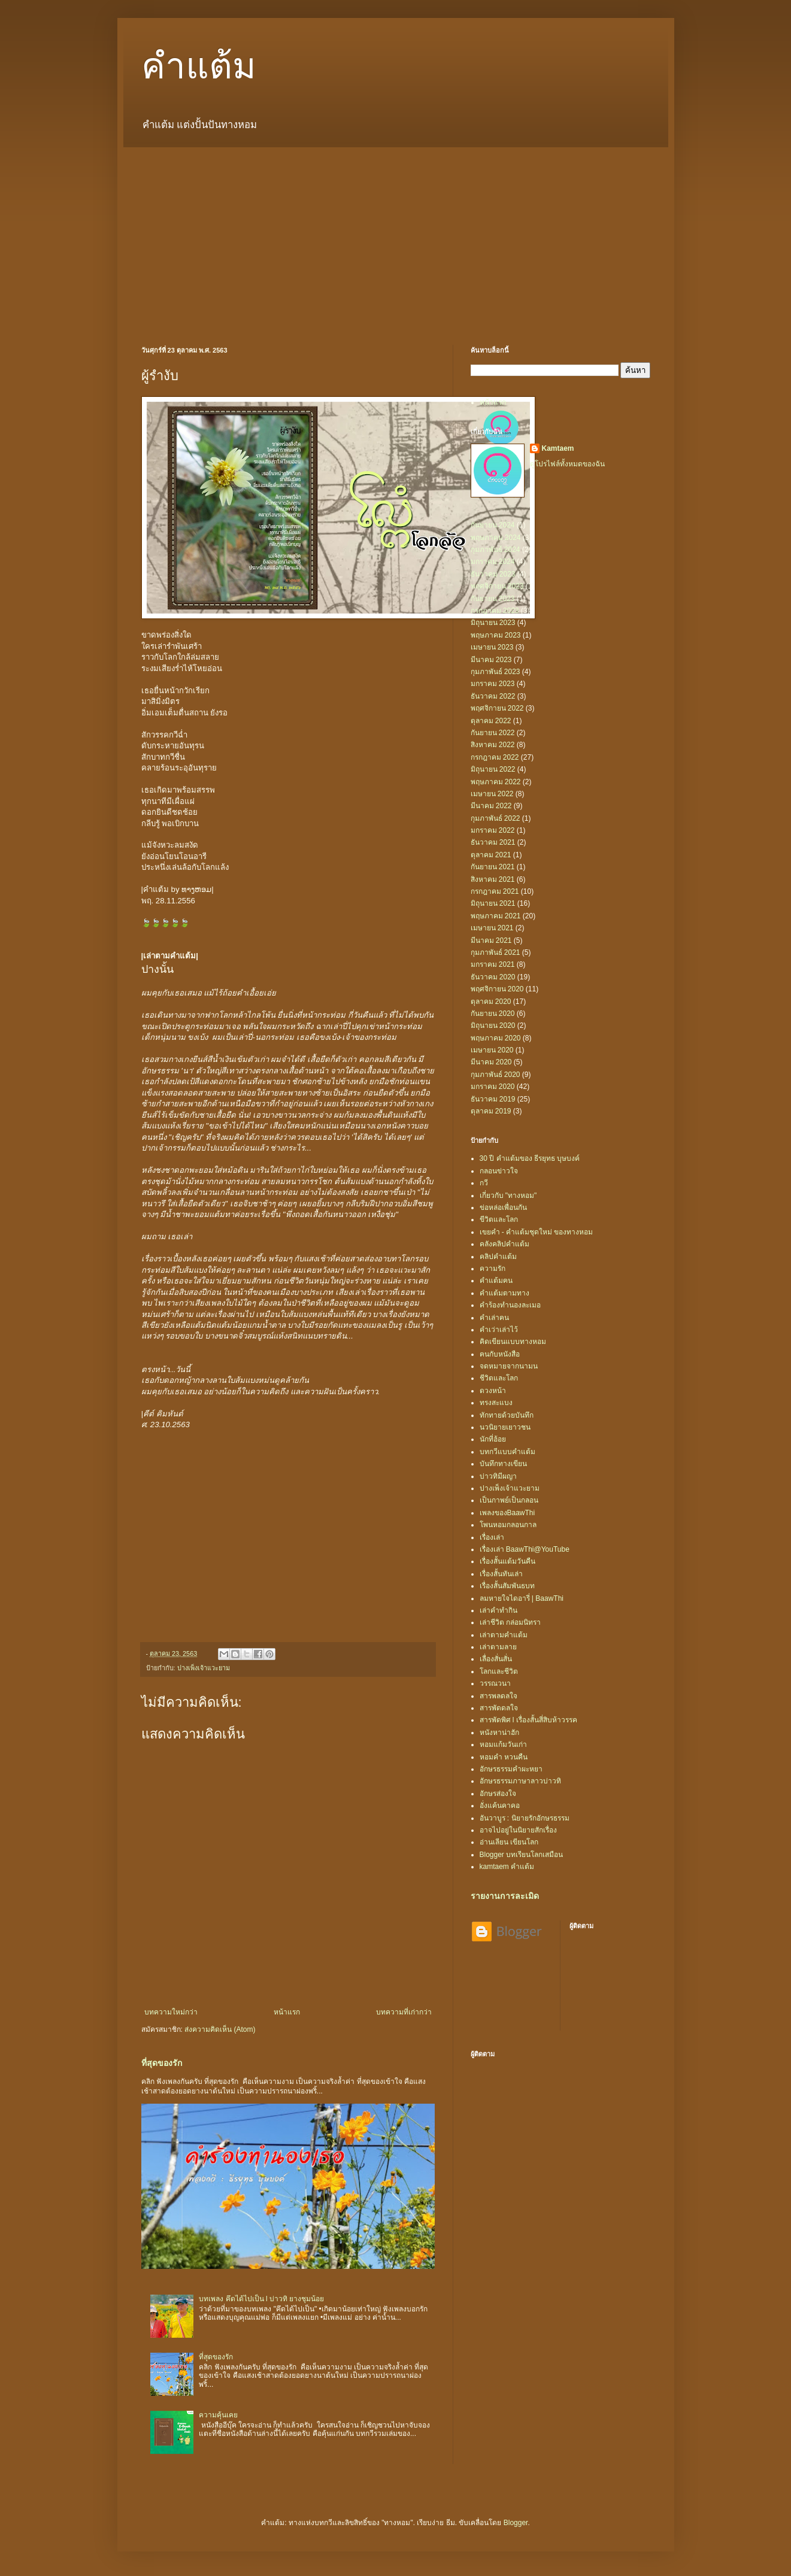 The height and width of the screenshot is (2576, 791). I want to click on กันยายน 2020, so click(493, 1013).